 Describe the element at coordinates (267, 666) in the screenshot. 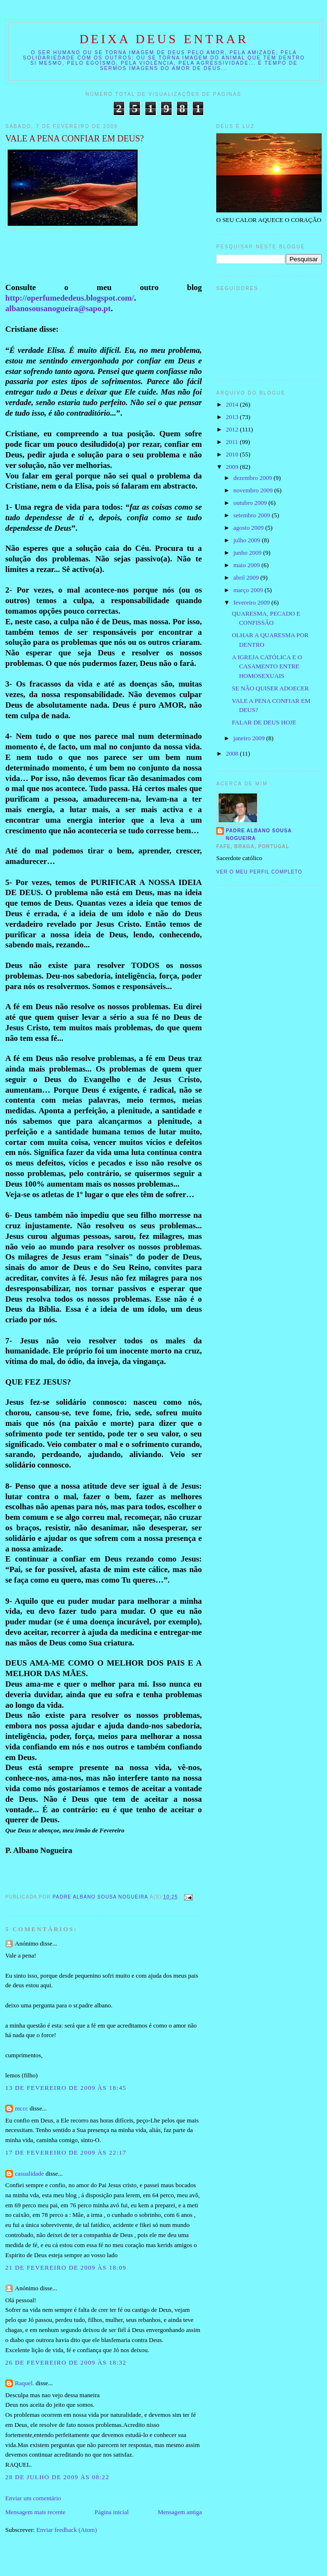

I see `A IGREJA CATÓLICA E O CASAMENTO ENTRE HOMOSEXUAIS` at that location.